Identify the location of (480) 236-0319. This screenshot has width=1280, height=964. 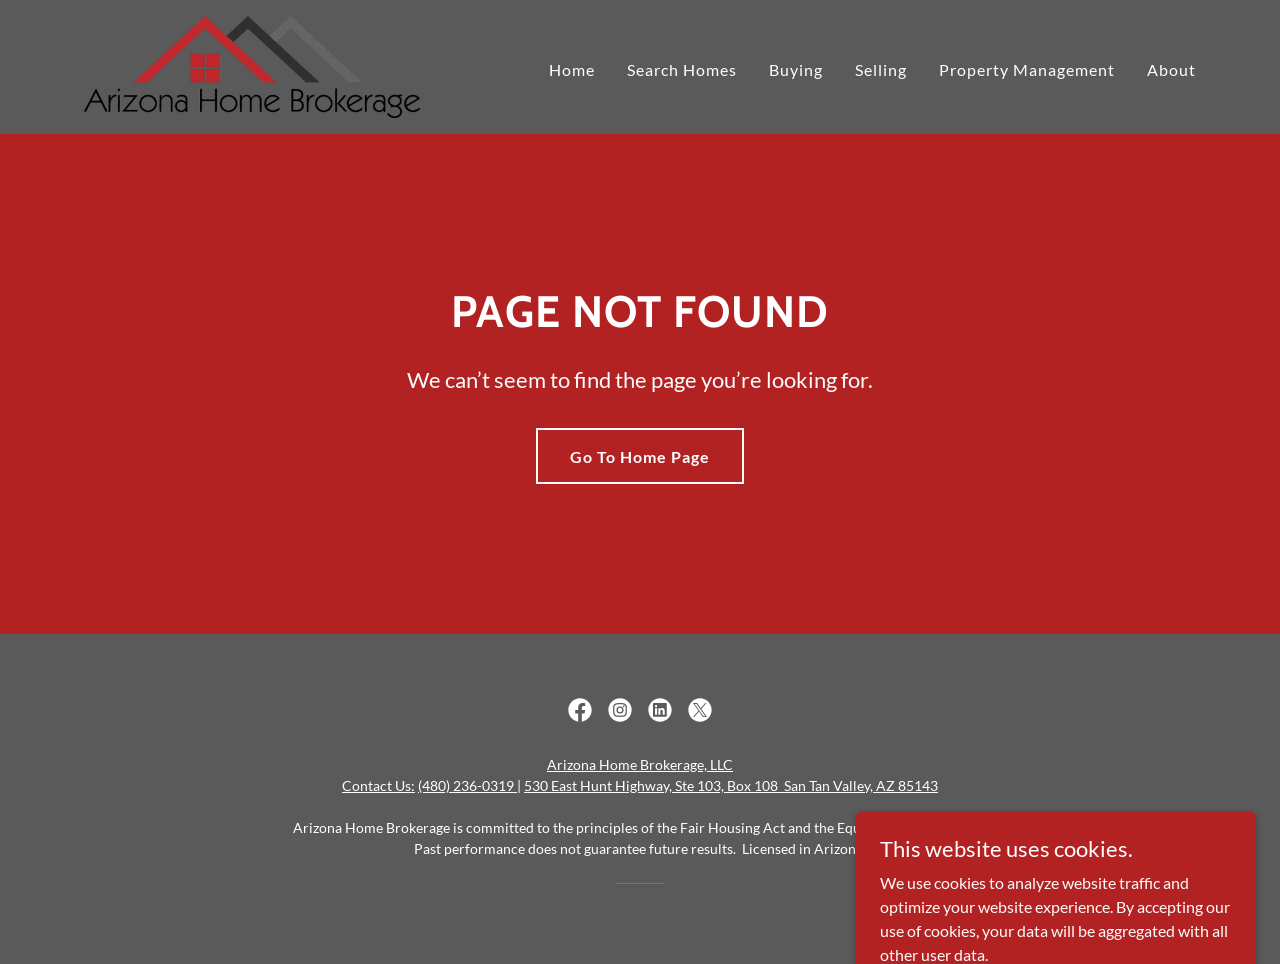
(467, 785).